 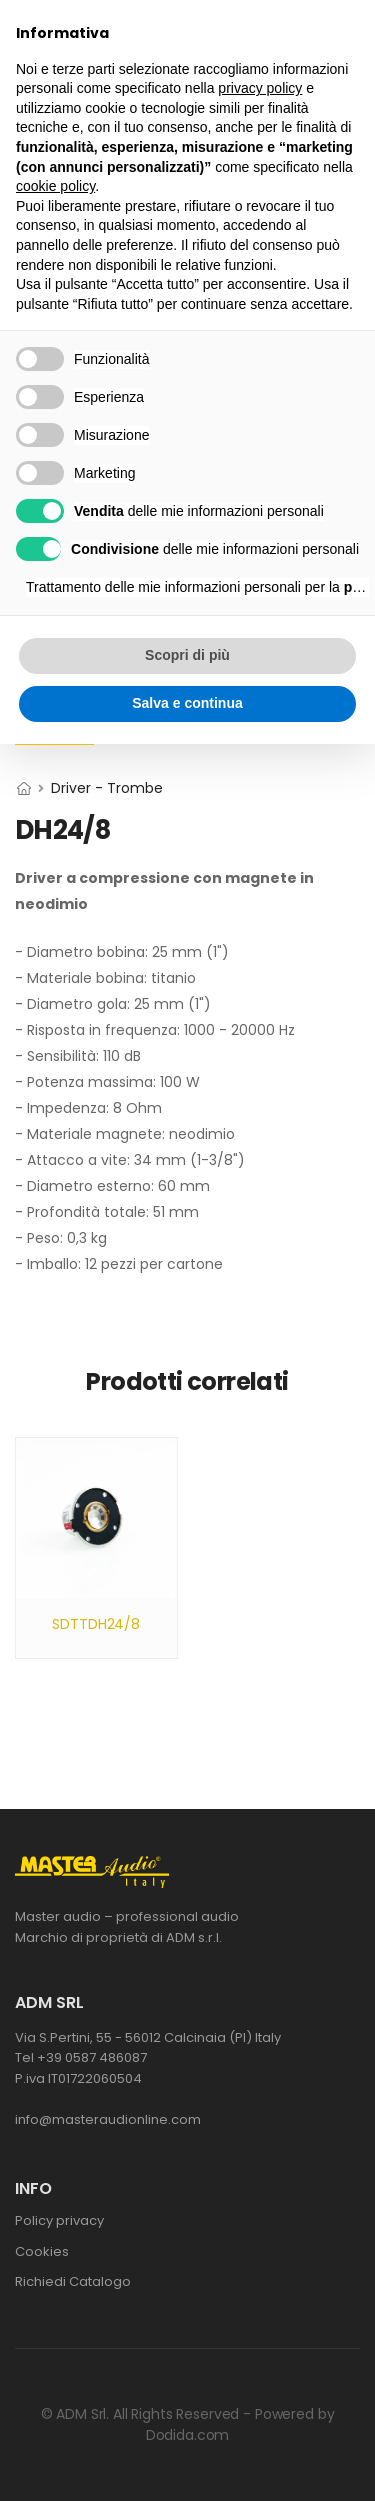 What do you see at coordinates (187, 703) in the screenshot?
I see `Salva e continua [button]` at bounding box center [187, 703].